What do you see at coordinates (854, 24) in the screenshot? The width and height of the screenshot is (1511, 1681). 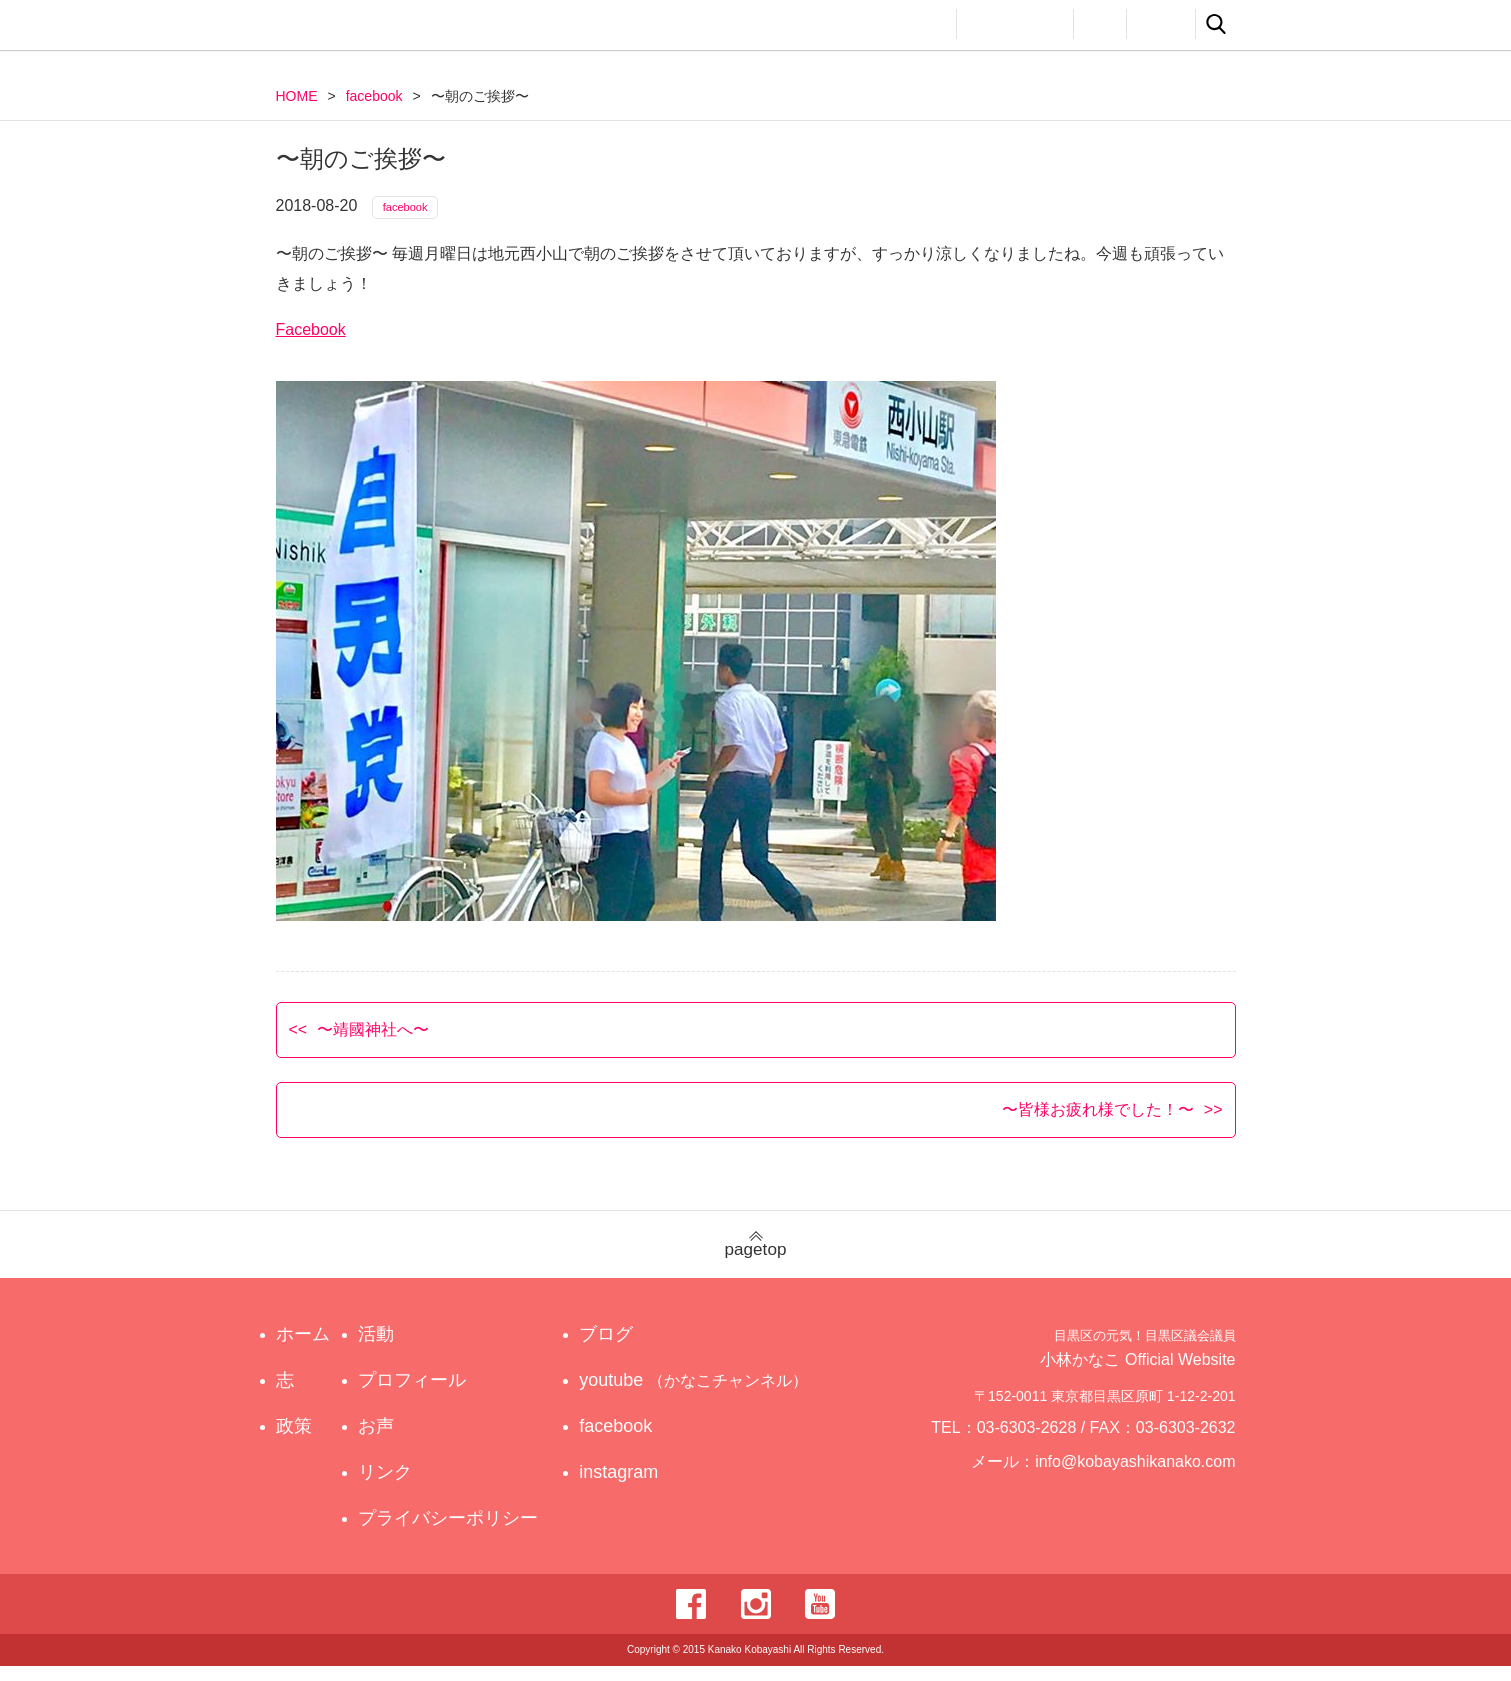 I see `政策` at bounding box center [854, 24].